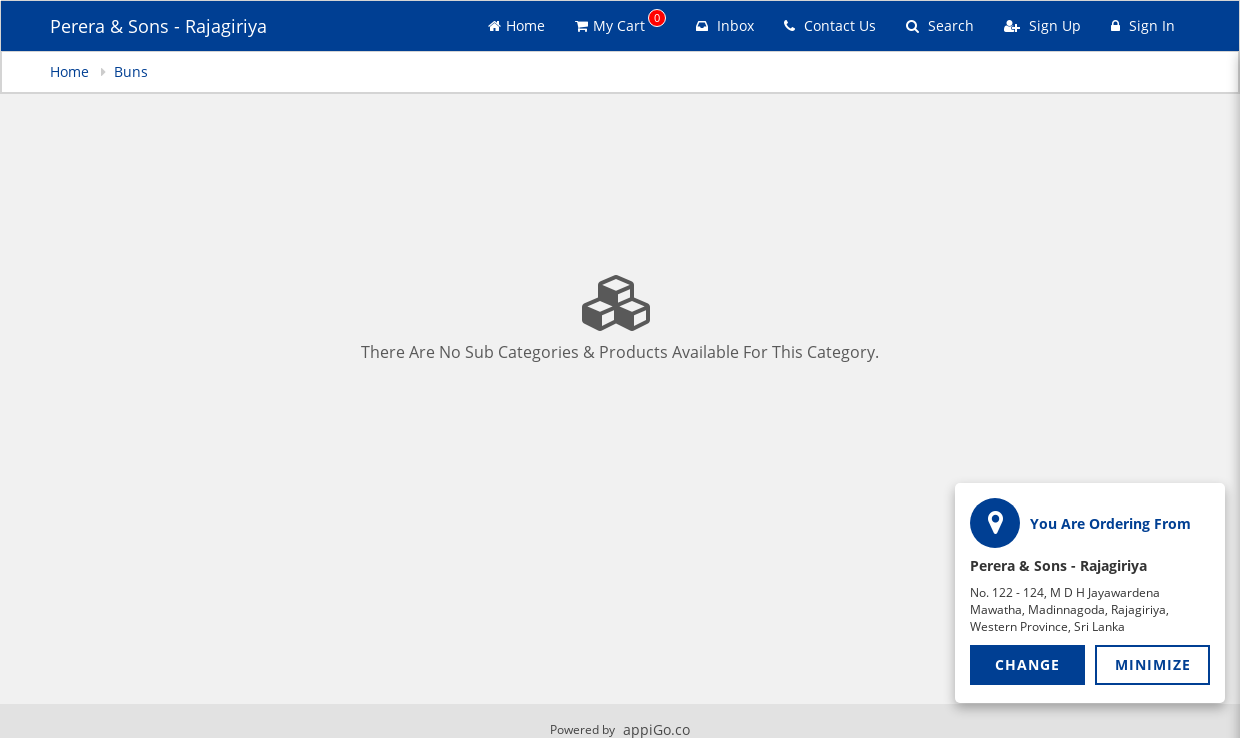  I want to click on Search [Search products], so click(940, 25).